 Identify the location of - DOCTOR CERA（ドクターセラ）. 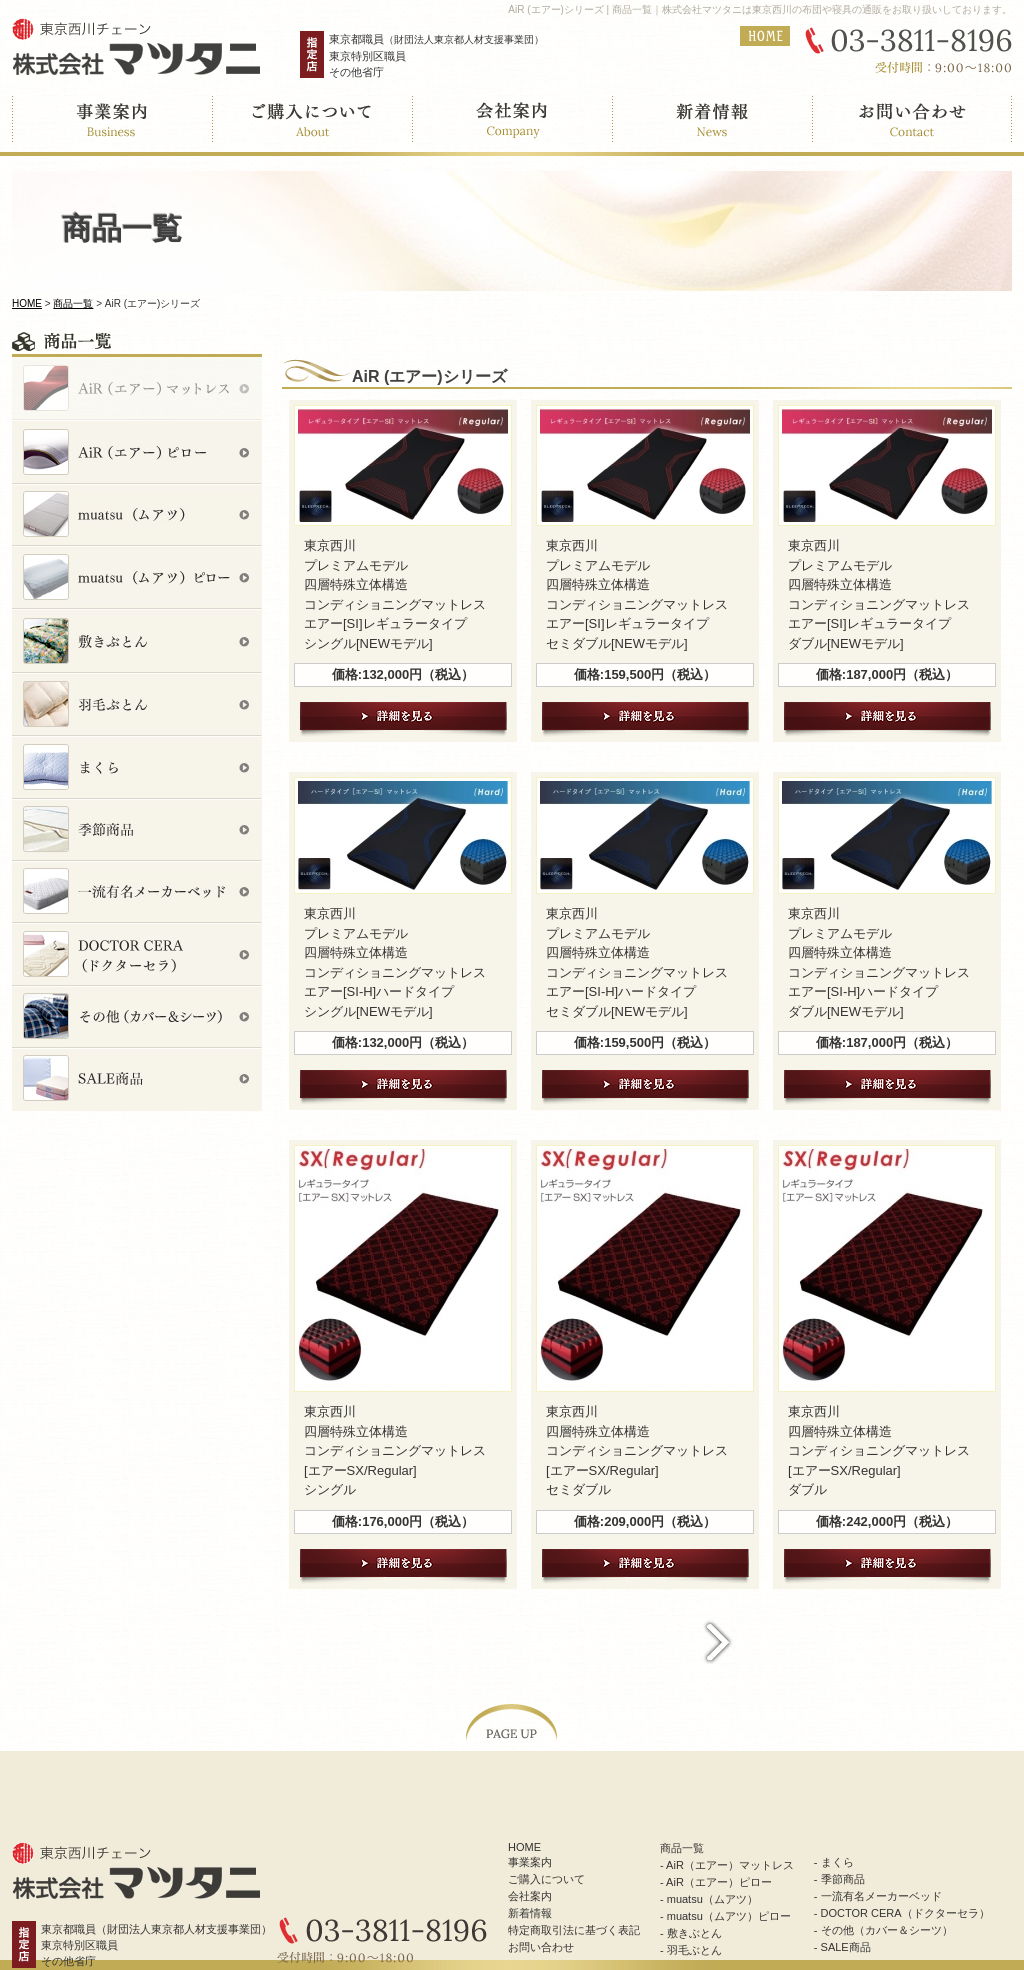
(902, 1913).